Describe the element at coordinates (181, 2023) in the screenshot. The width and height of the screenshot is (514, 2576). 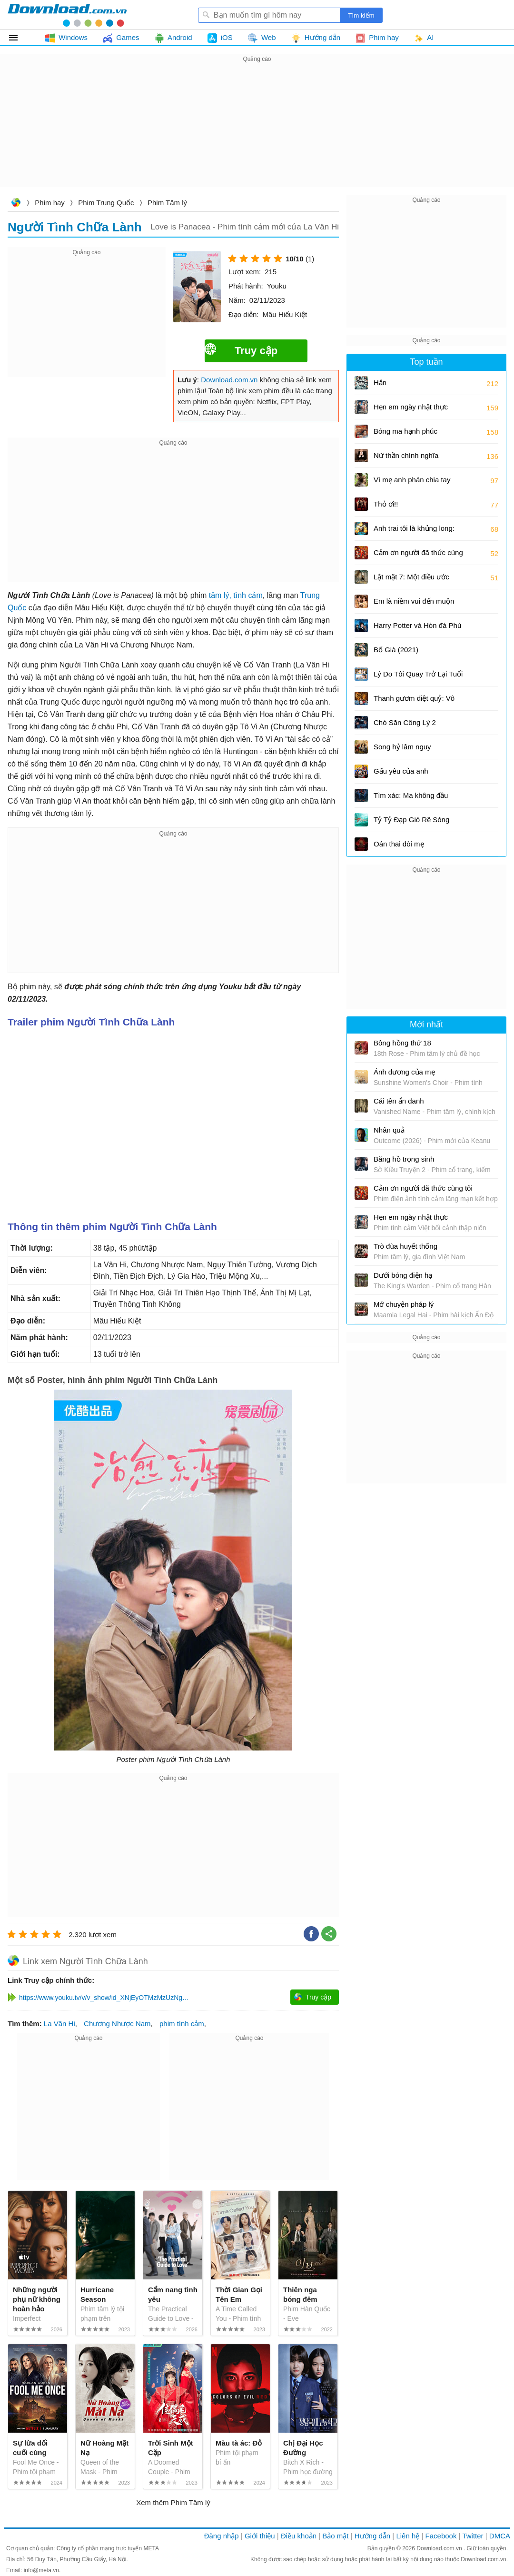
I see `phim tình cảm` at that location.